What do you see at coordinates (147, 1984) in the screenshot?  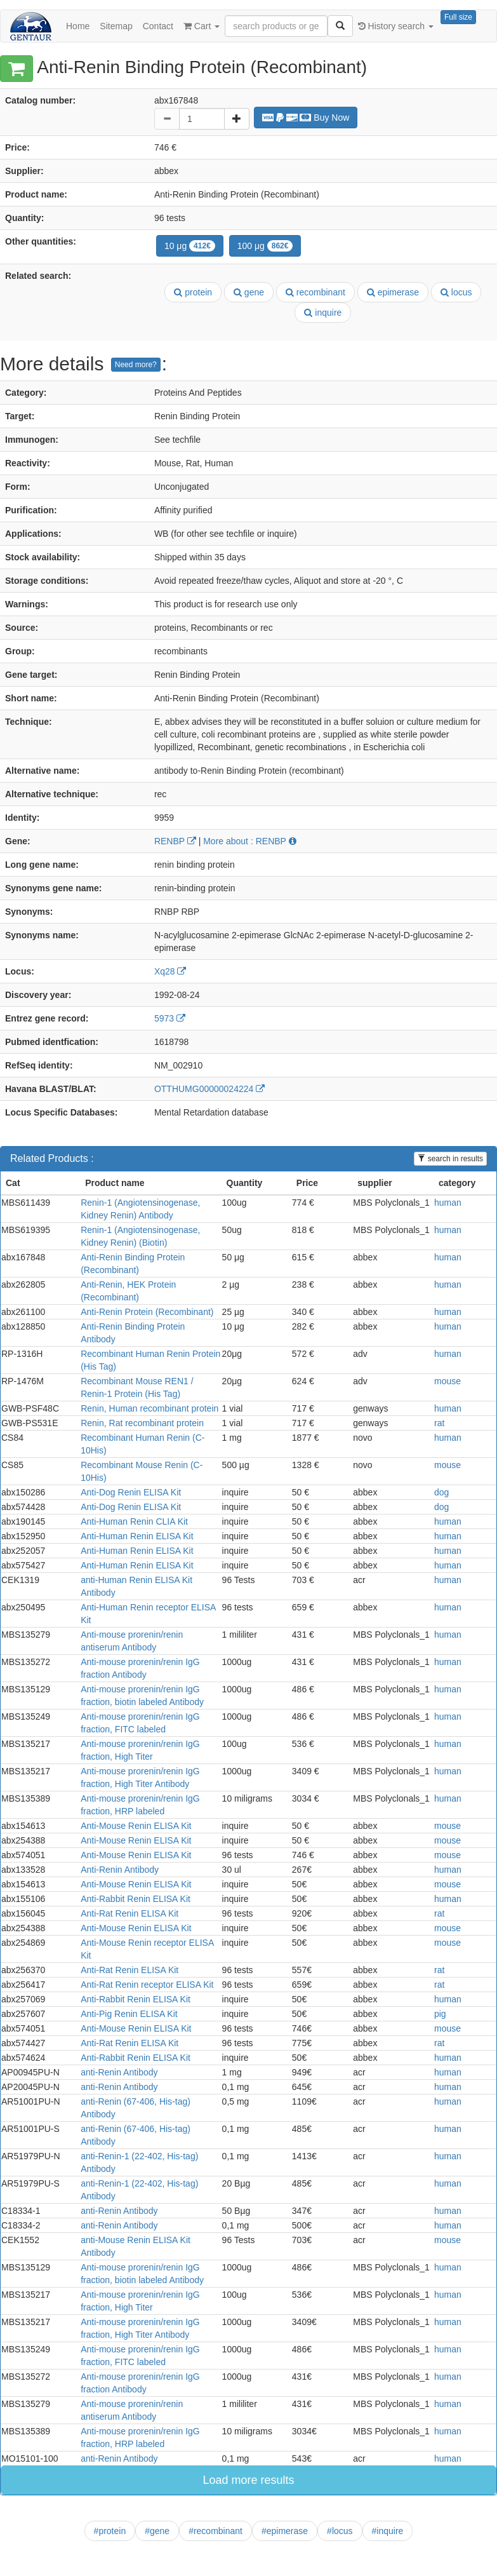 I see `Anti-Rat Renin receptor ELISA Kit` at bounding box center [147, 1984].